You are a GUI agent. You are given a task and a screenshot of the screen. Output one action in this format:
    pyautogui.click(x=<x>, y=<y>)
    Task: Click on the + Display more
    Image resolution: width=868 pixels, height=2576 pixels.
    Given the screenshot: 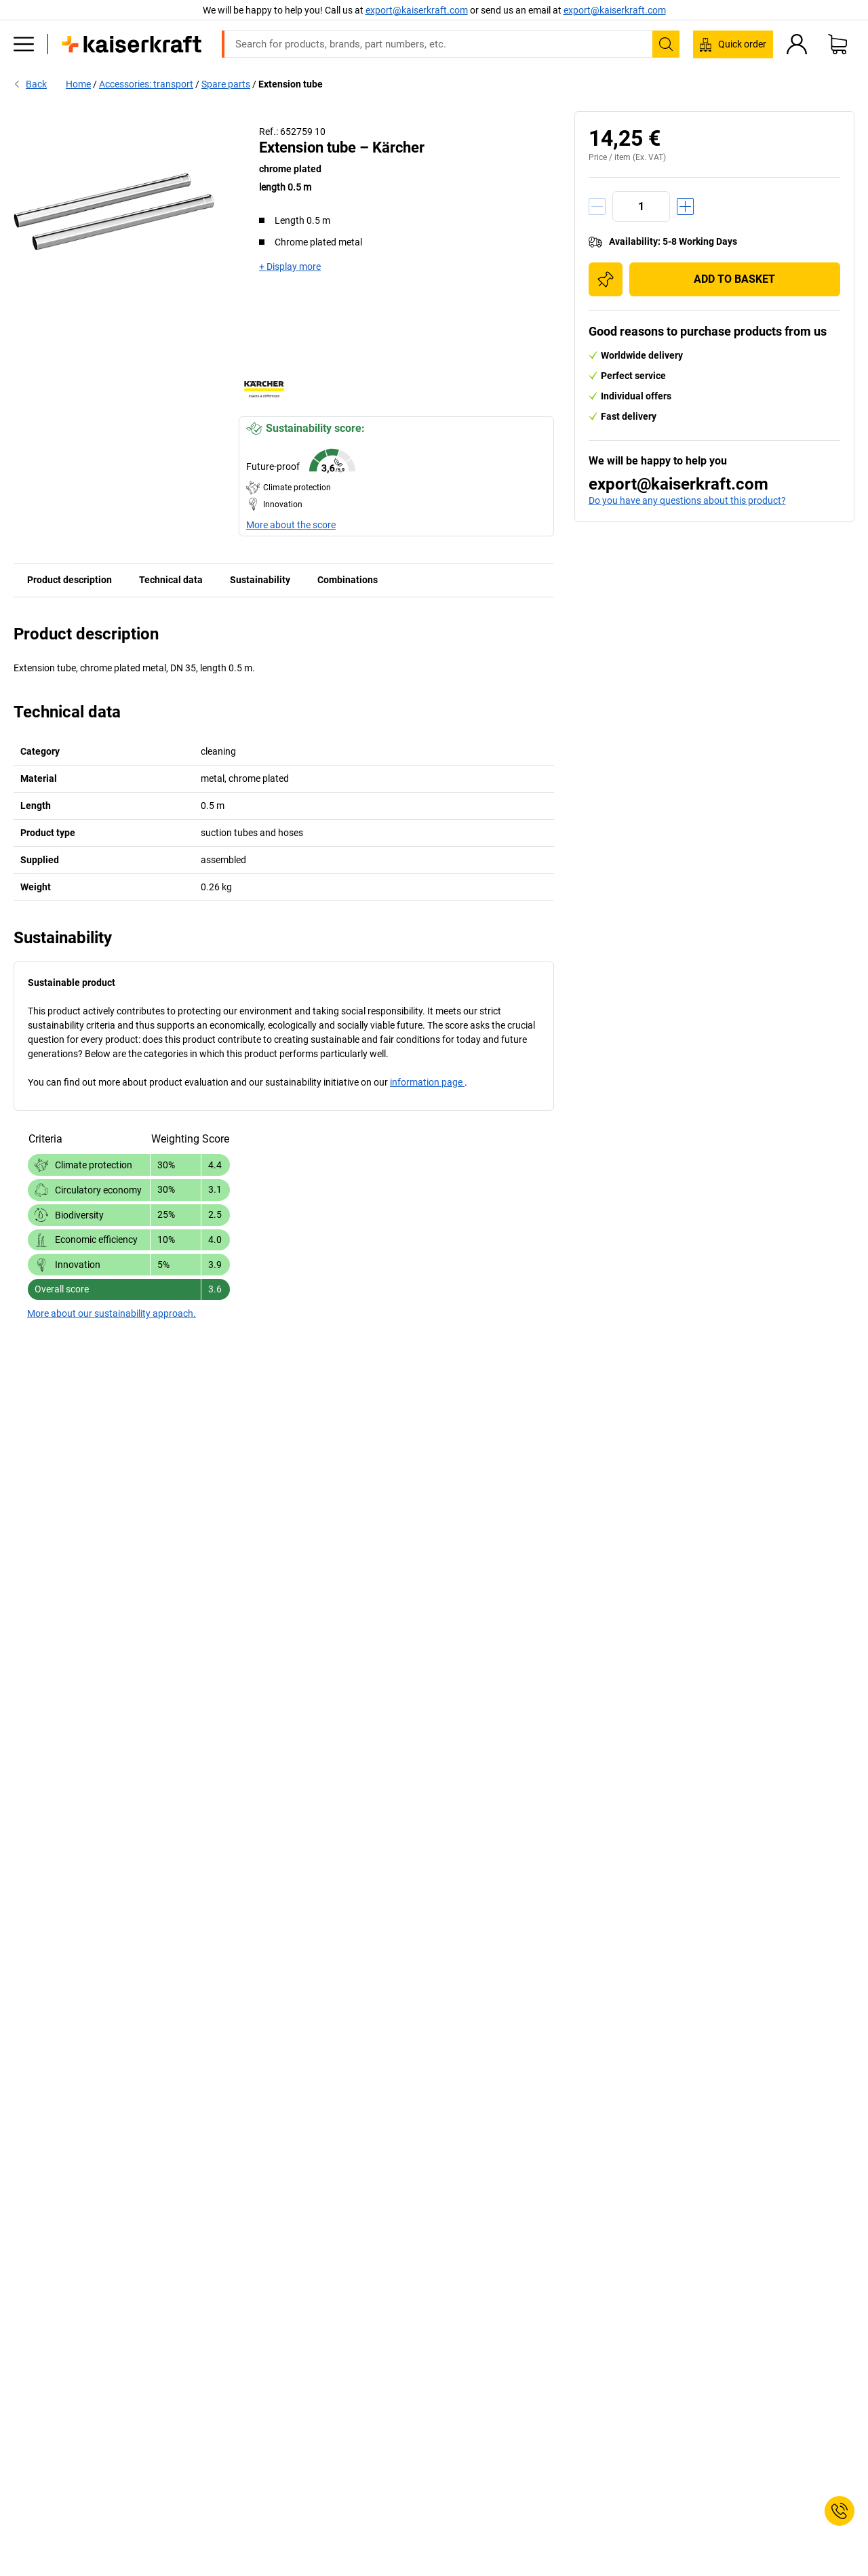 What is the action you would take?
    pyautogui.click(x=290, y=266)
    